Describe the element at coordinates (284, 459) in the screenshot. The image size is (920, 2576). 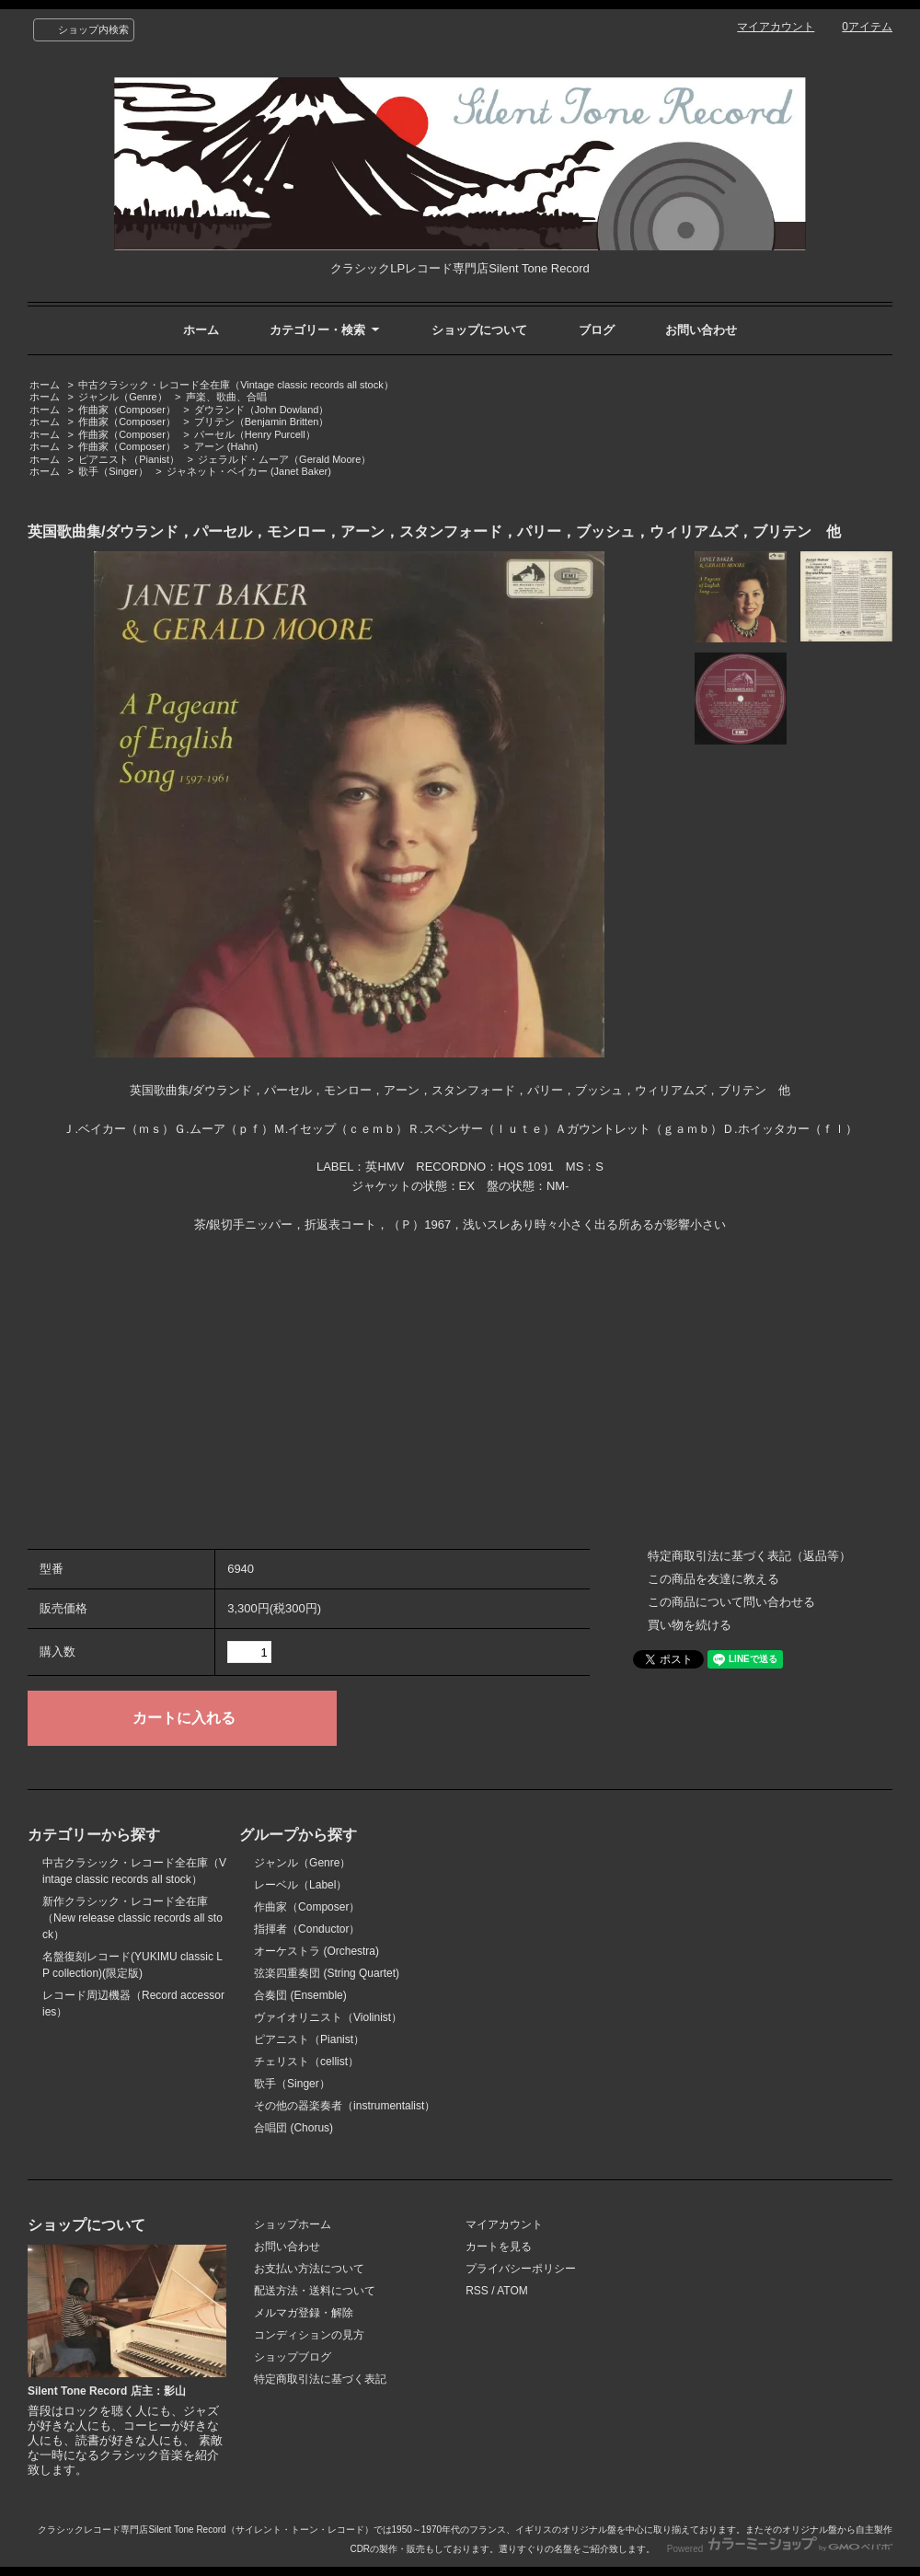
I see `ジェラルド・ムーア（Gerald Moore）` at that location.